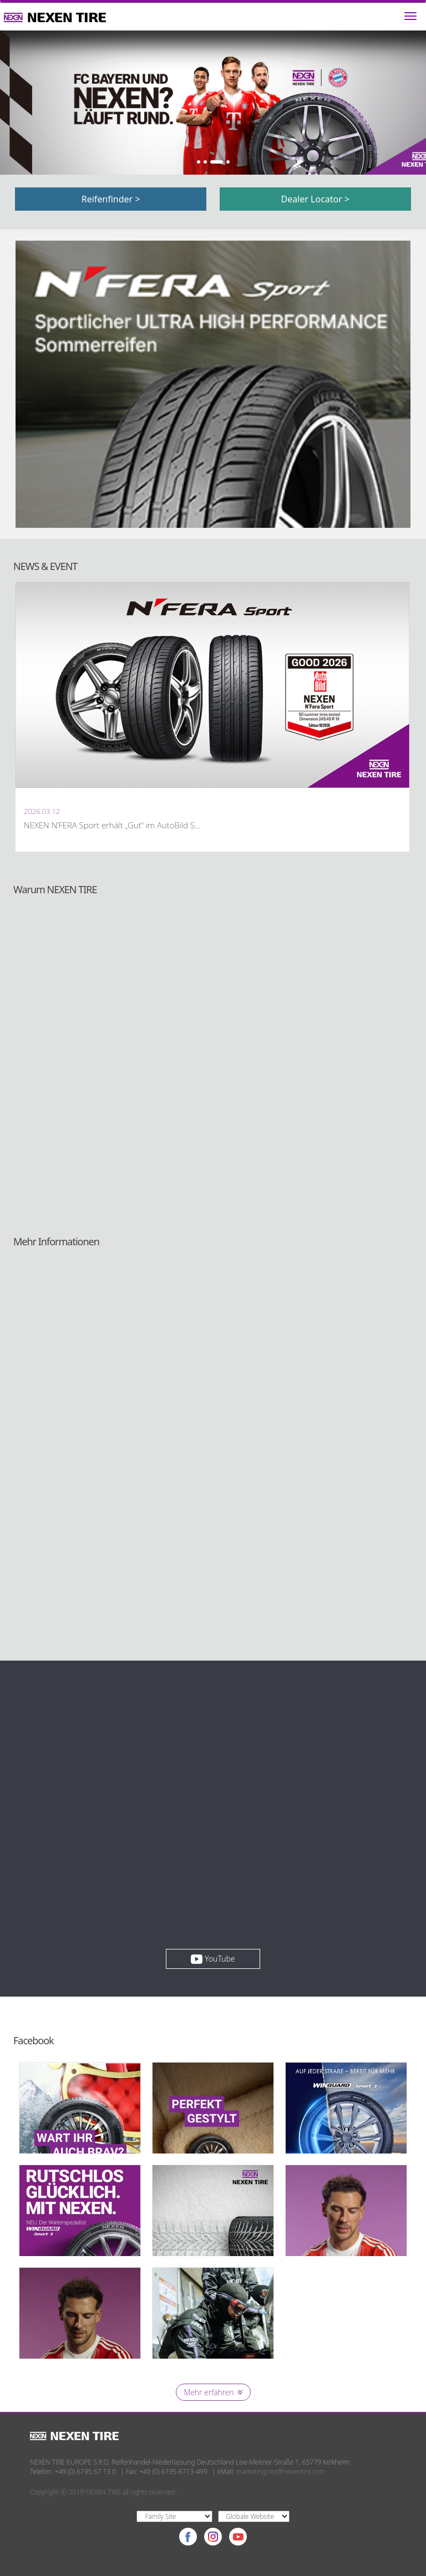 The image size is (426, 2576). What do you see at coordinates (216, 162) in the screenshot?
I see `3 [button]` at bounding box center [216, 162].